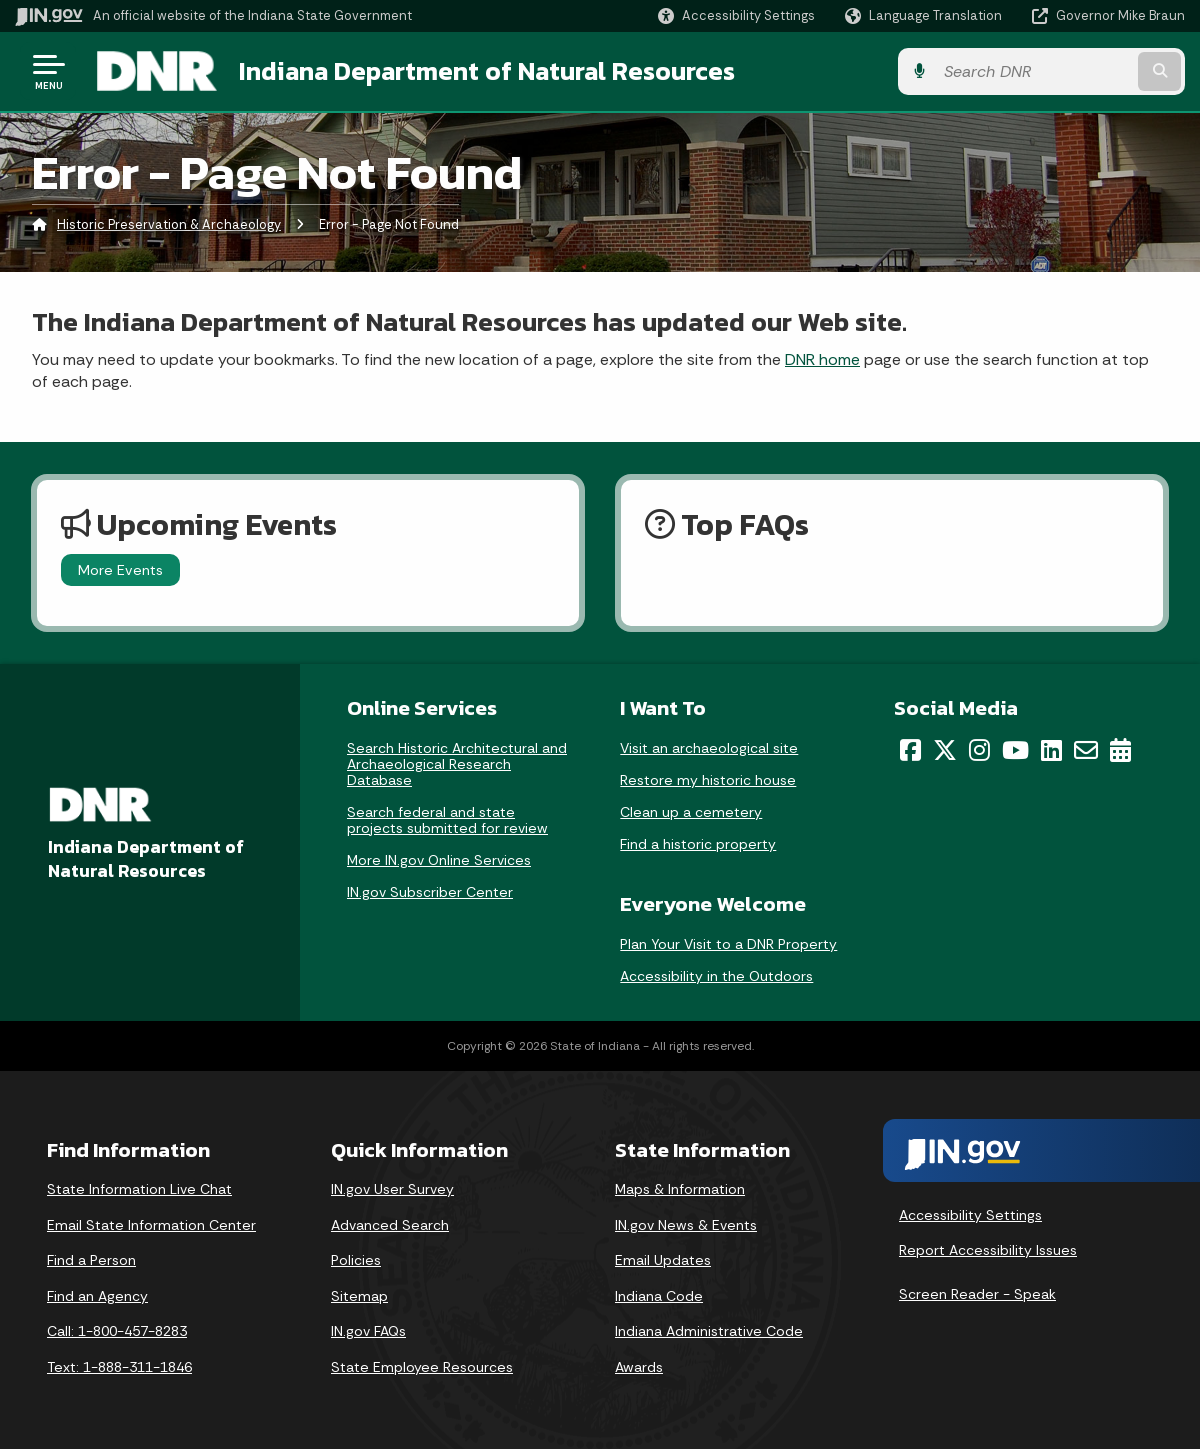  Describe the element at coordinates (639, 1367) in the screenshot. I see `Awards` at that location.